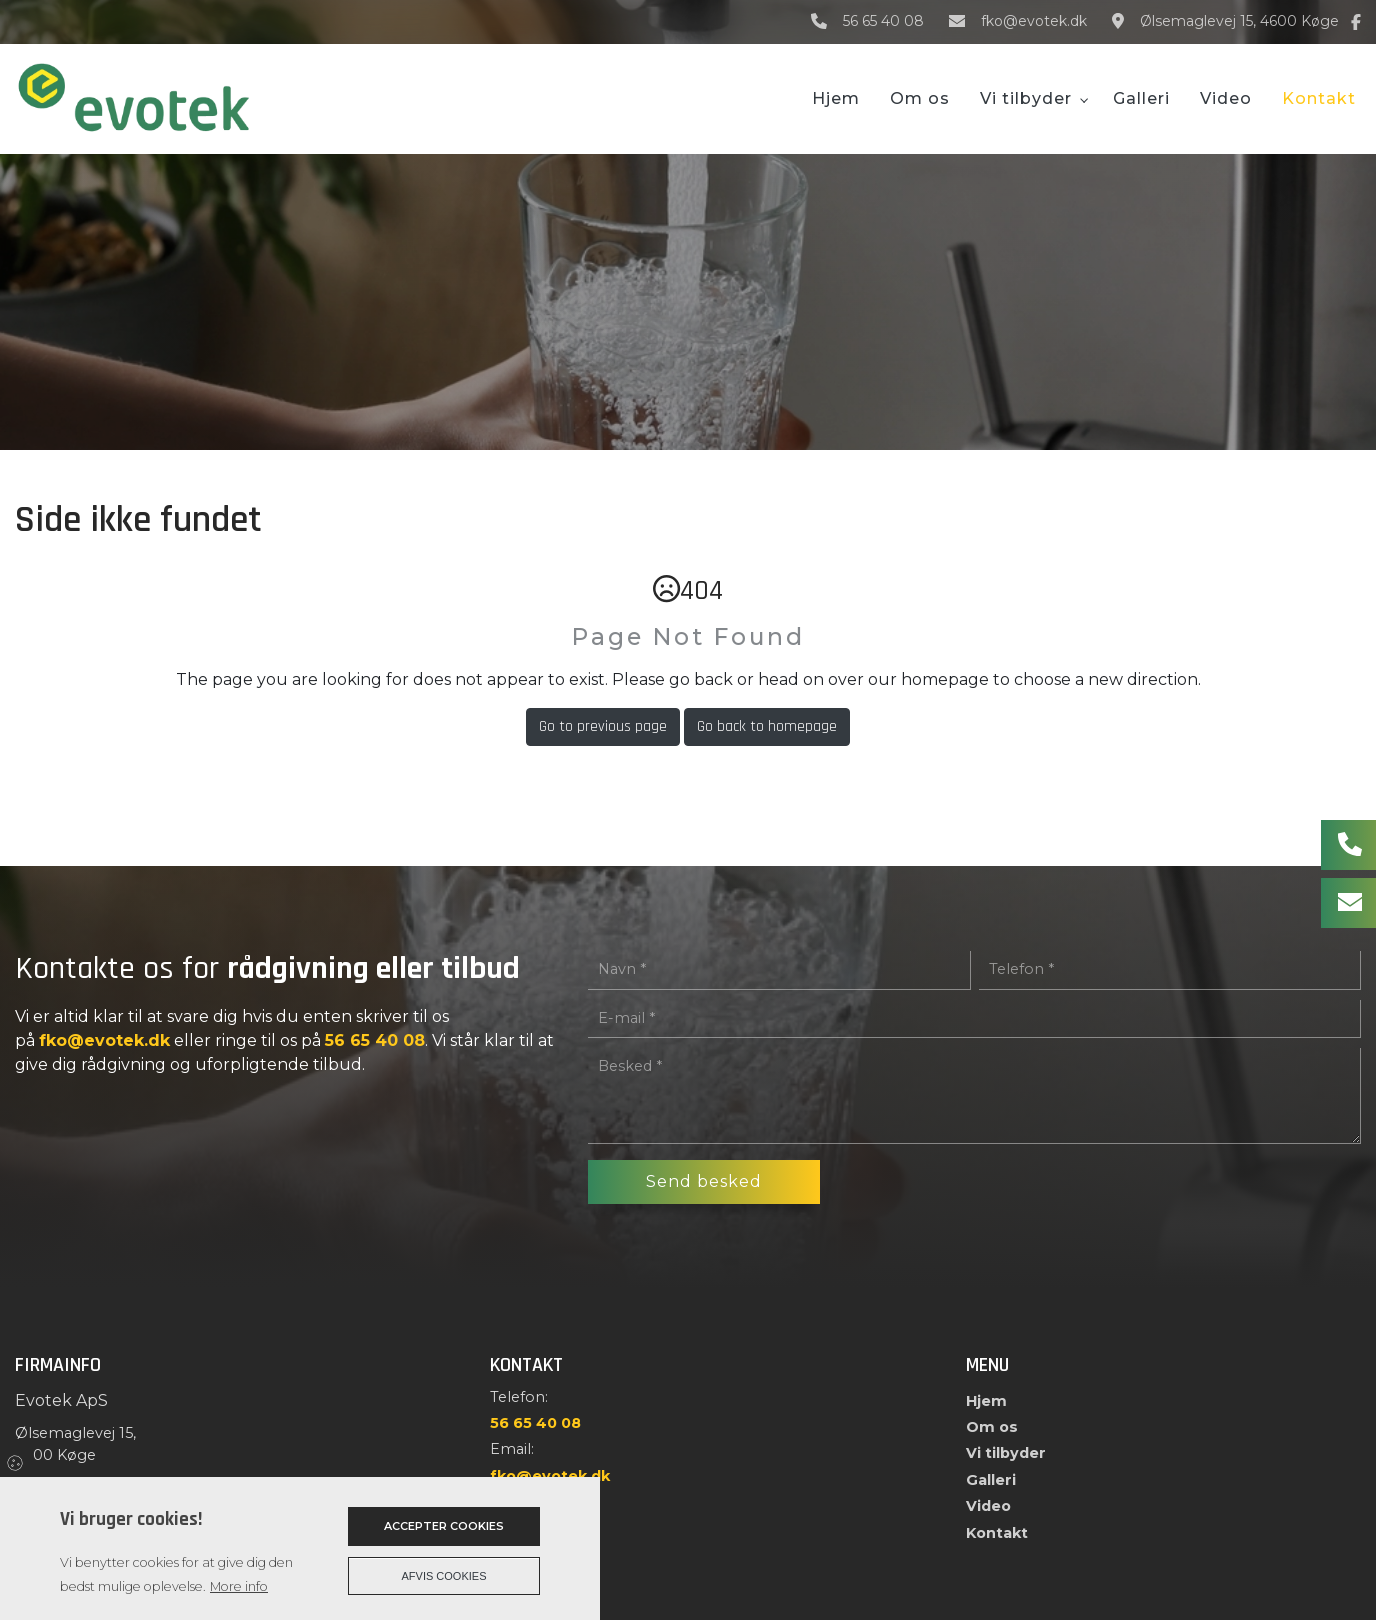  Describe the element at coordinates (997, 1533) in the screenshot. I see `Kontakt` at that location.